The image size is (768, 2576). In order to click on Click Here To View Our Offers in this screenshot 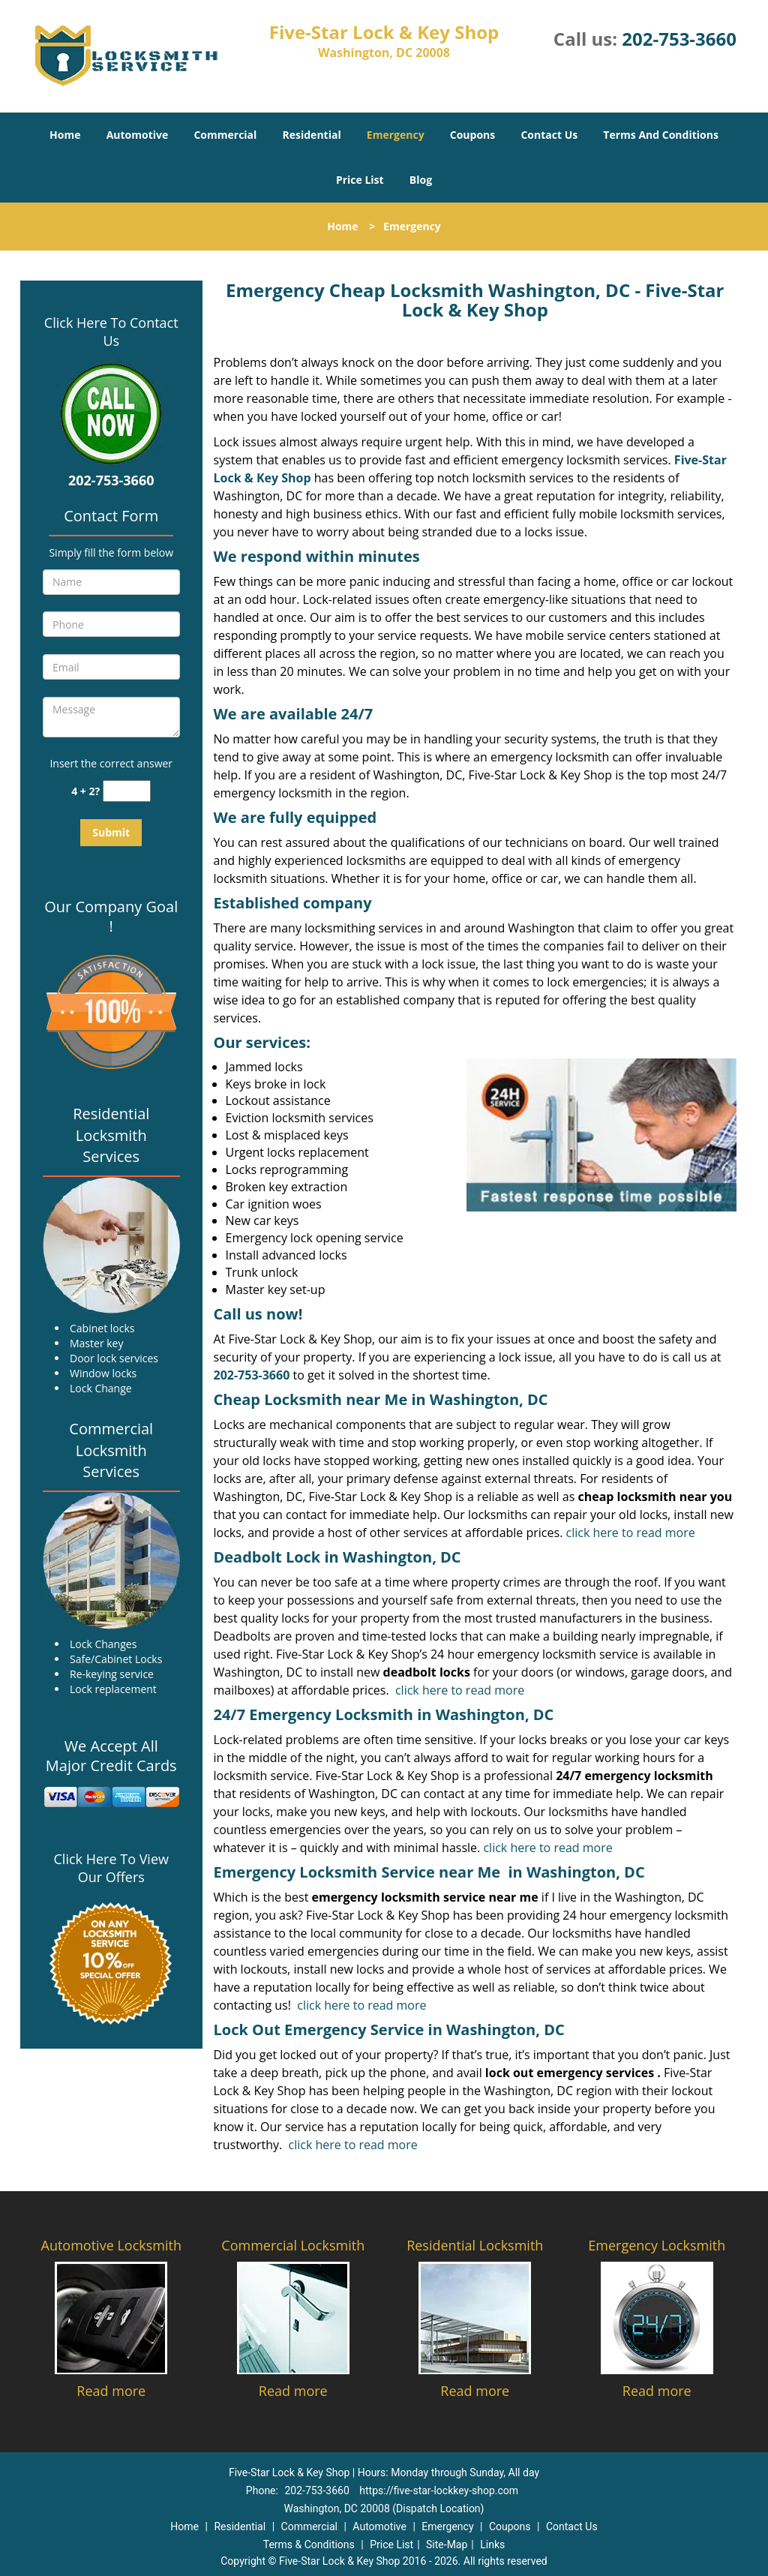, I will do `click(111, 1868)`.